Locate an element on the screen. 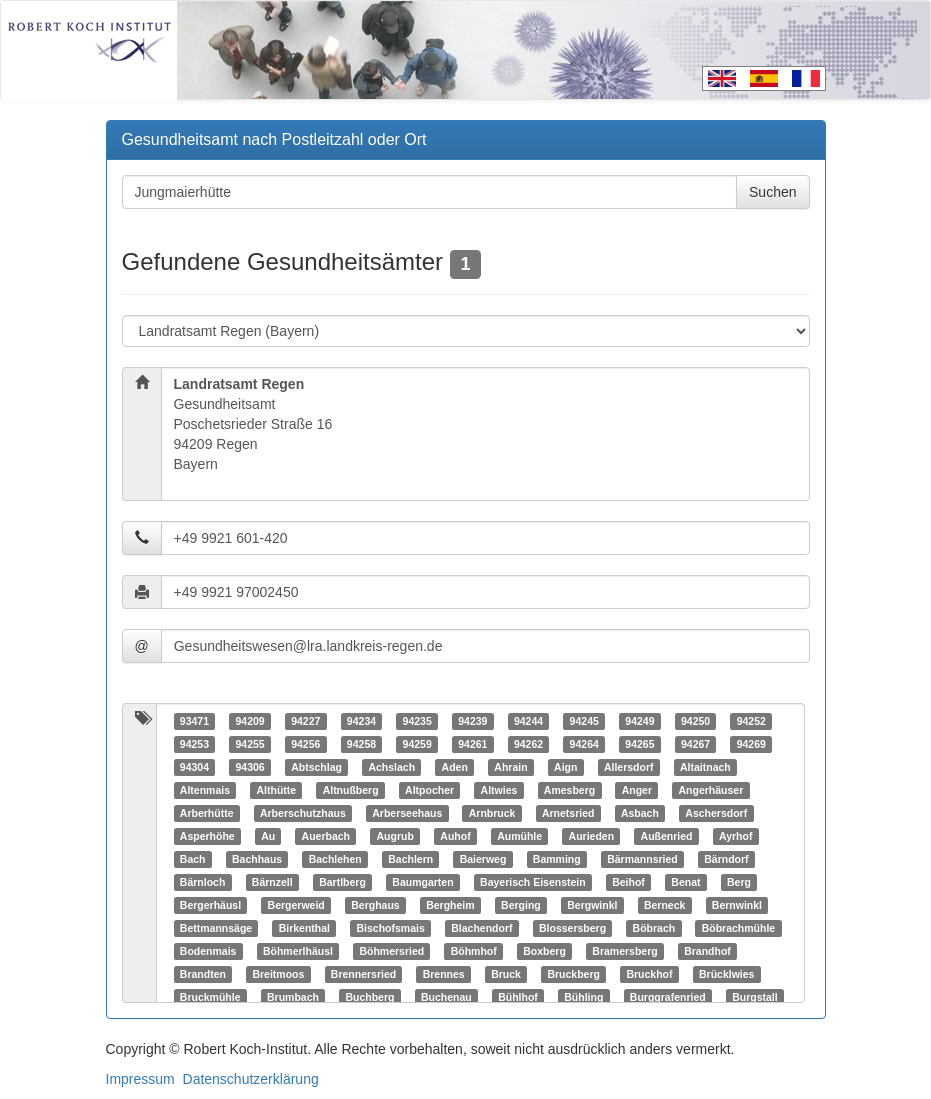 The width and height of the screenshot is (931, 1099). Buchenau is located at coordinates (446, 997).